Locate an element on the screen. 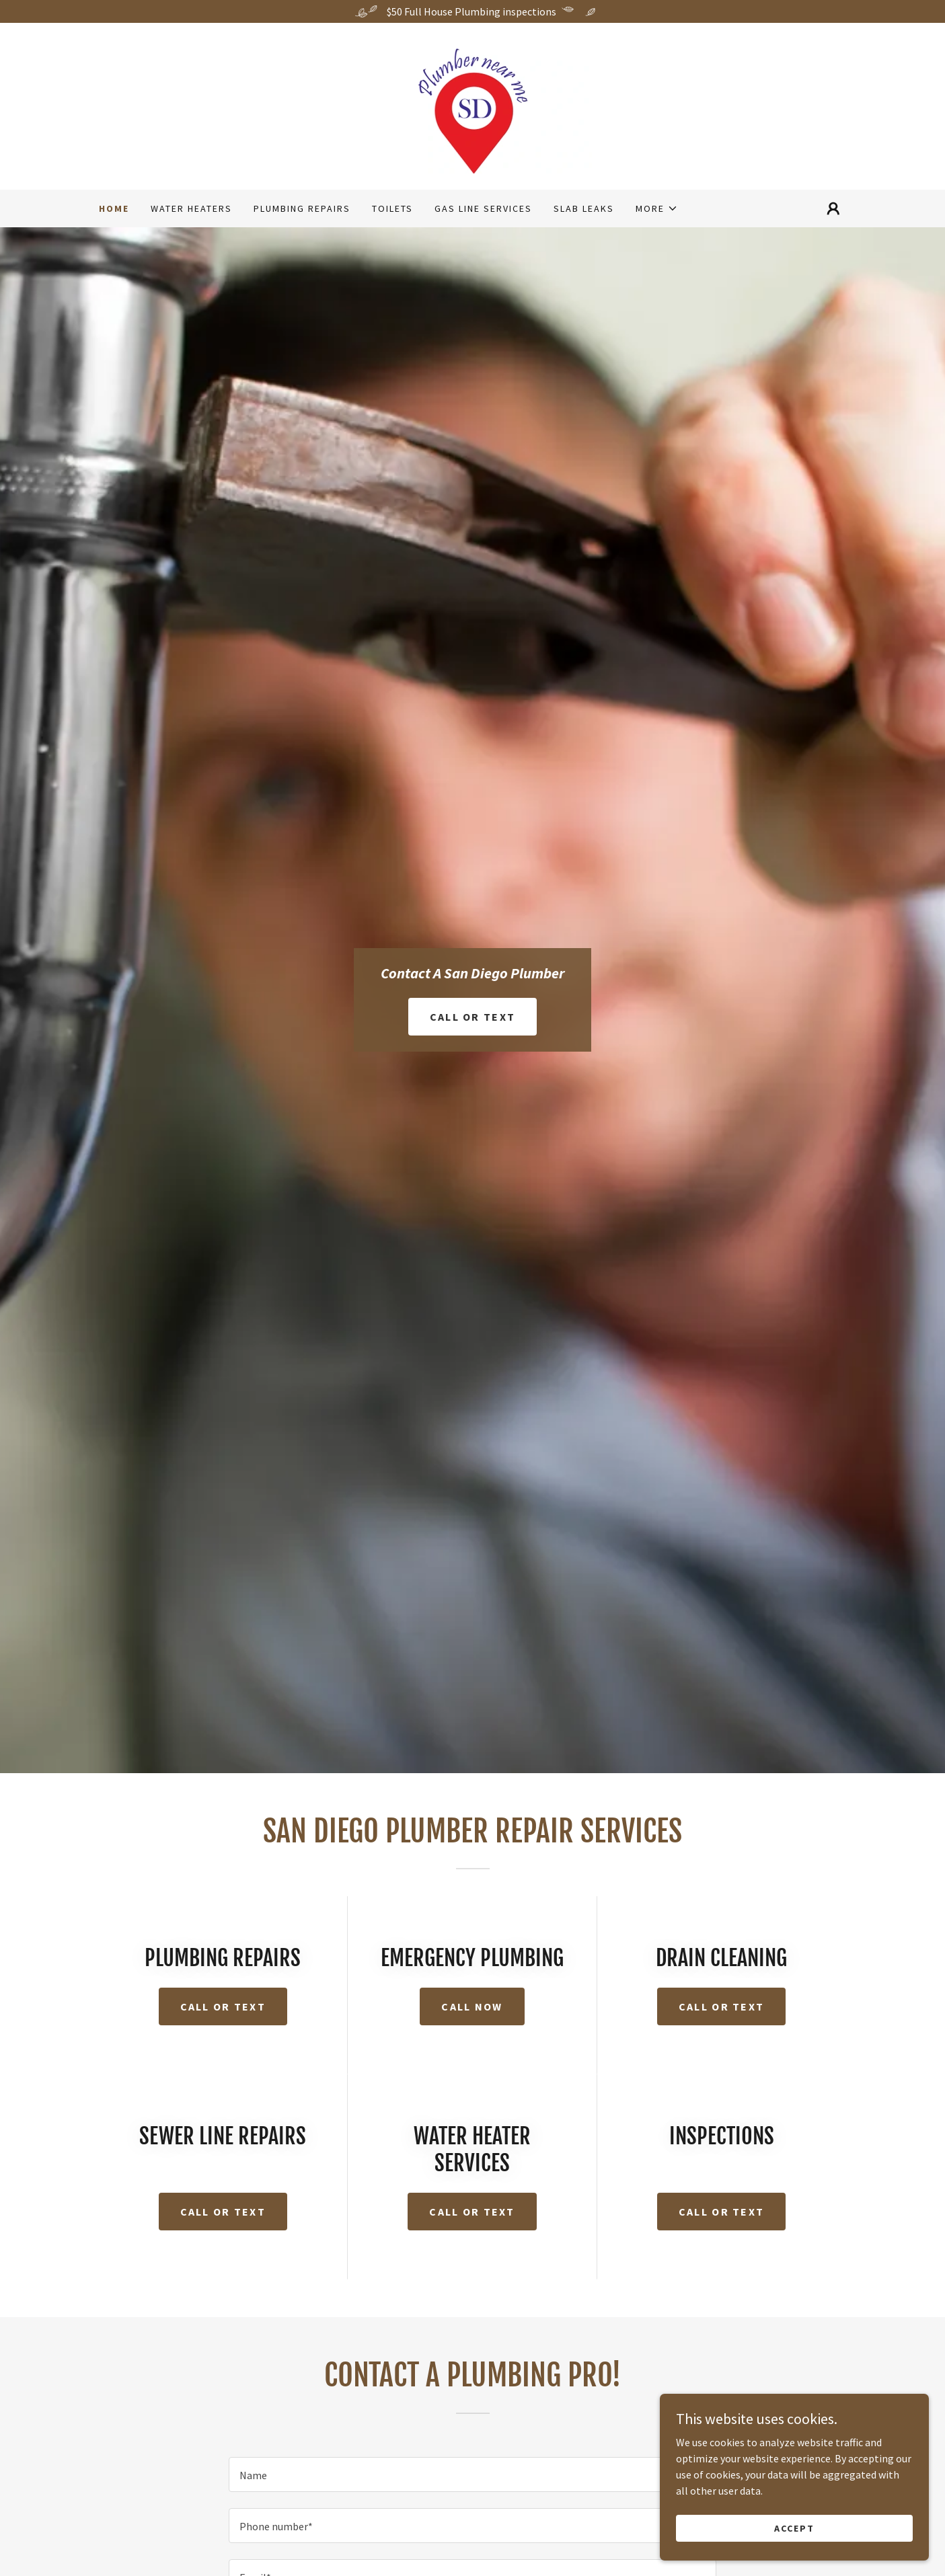 The height and width of the screenshot is (2576, 945). [textbox] is located at coordinates (472, 2474).